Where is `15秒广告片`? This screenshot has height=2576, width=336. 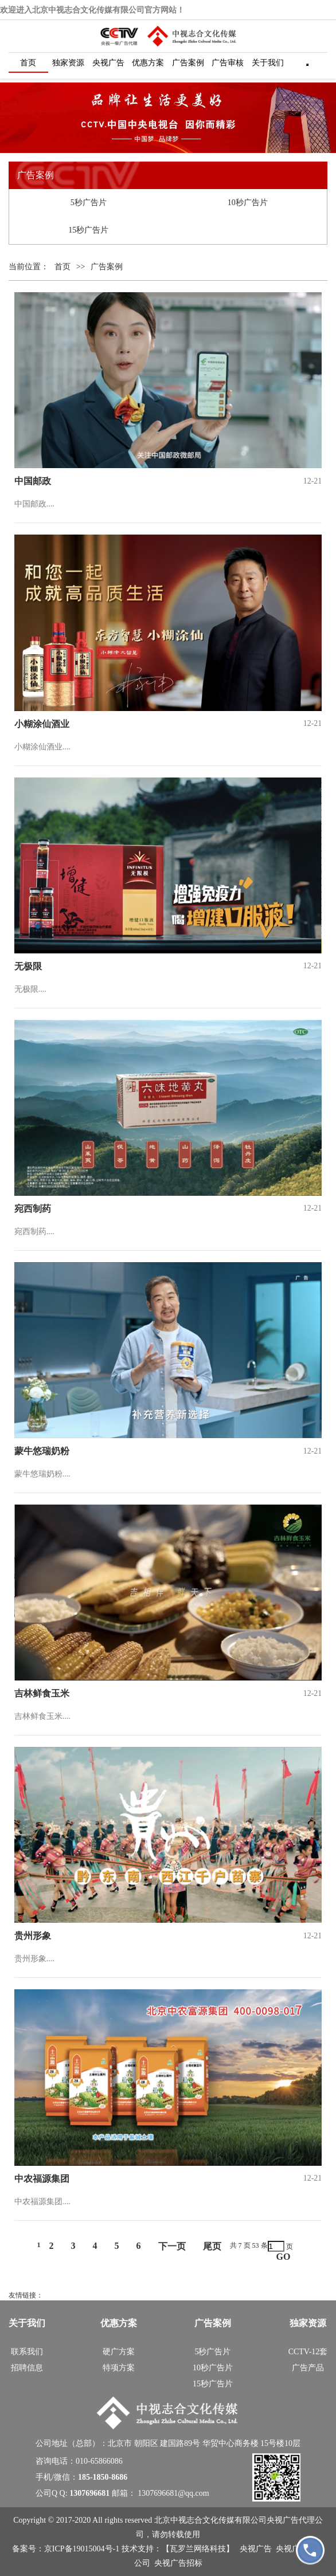
15秒广告片 is located at coordinates (88, 230).